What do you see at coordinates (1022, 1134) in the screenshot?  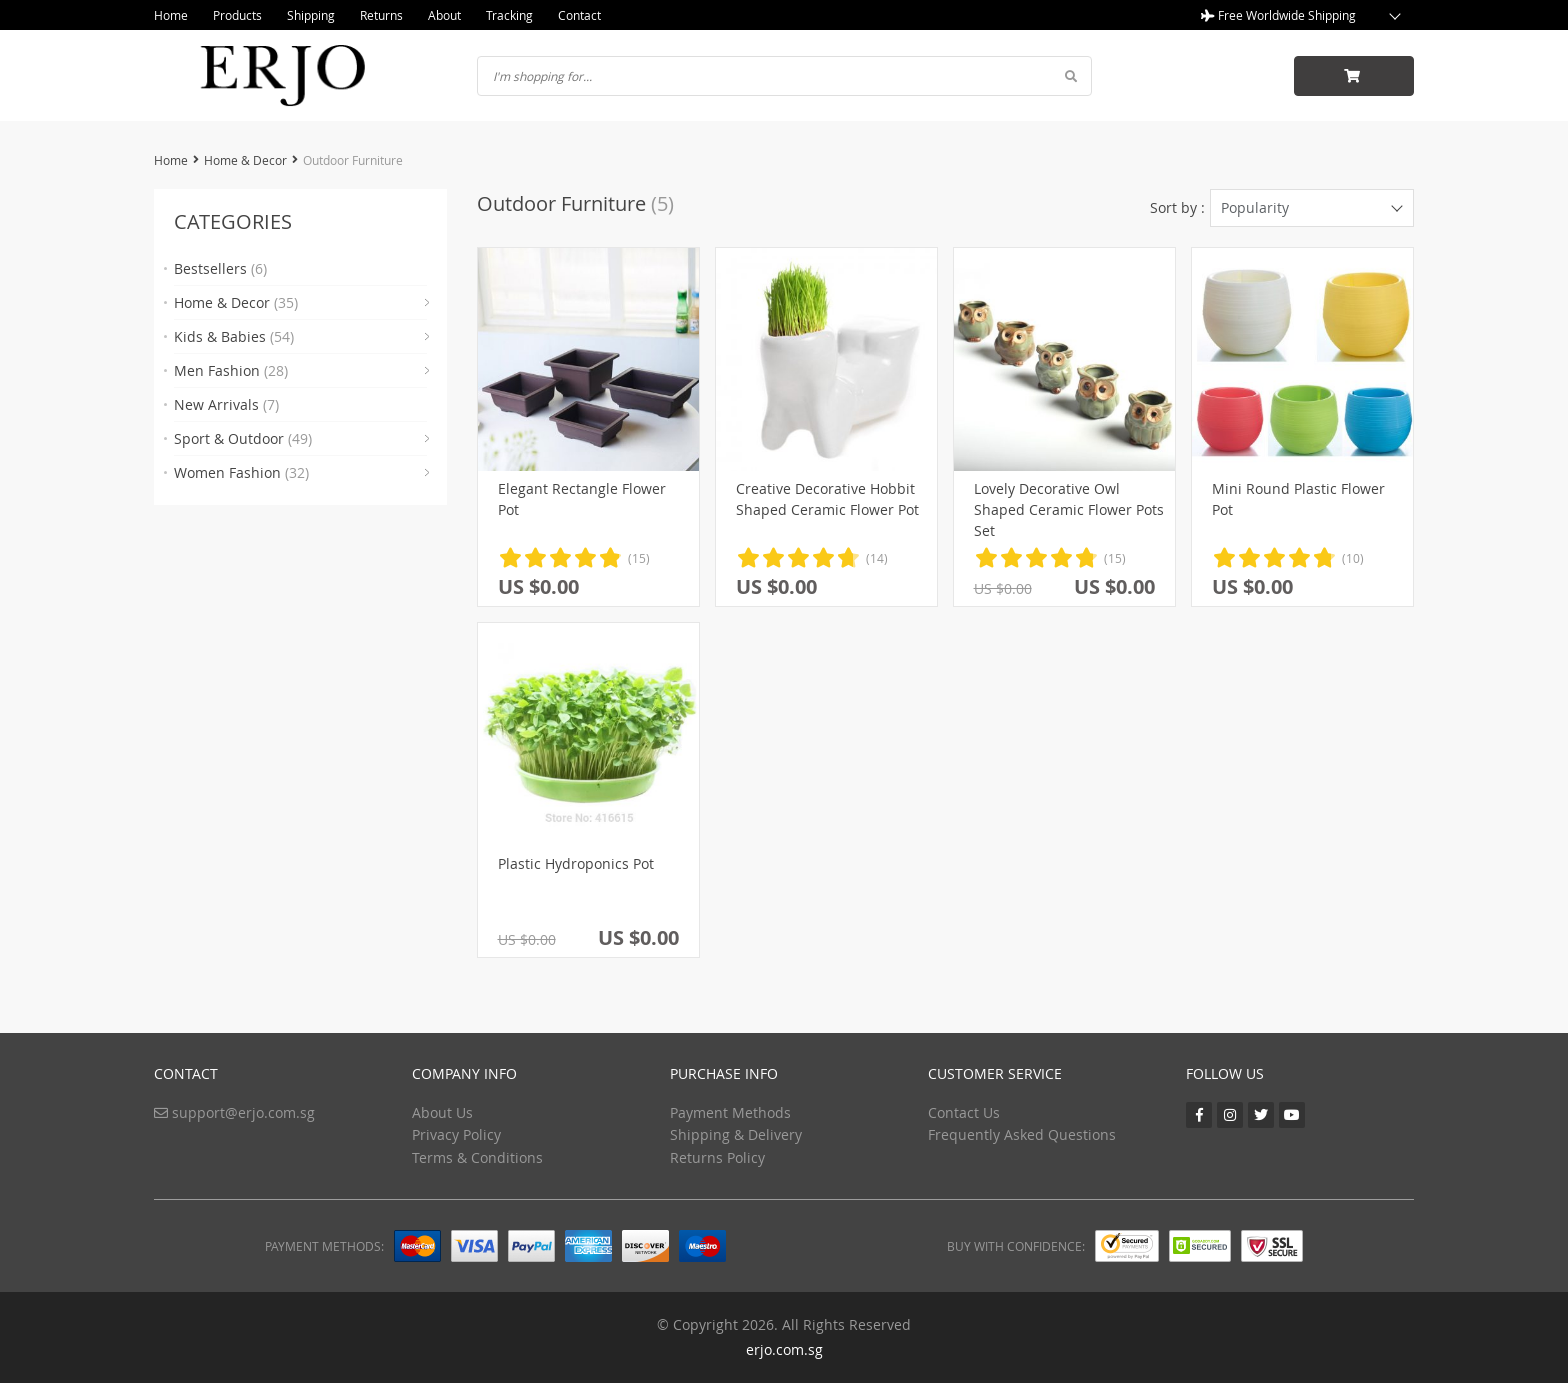 I see `Frequently Asked Questions` at bounding box center [1022, 1134].